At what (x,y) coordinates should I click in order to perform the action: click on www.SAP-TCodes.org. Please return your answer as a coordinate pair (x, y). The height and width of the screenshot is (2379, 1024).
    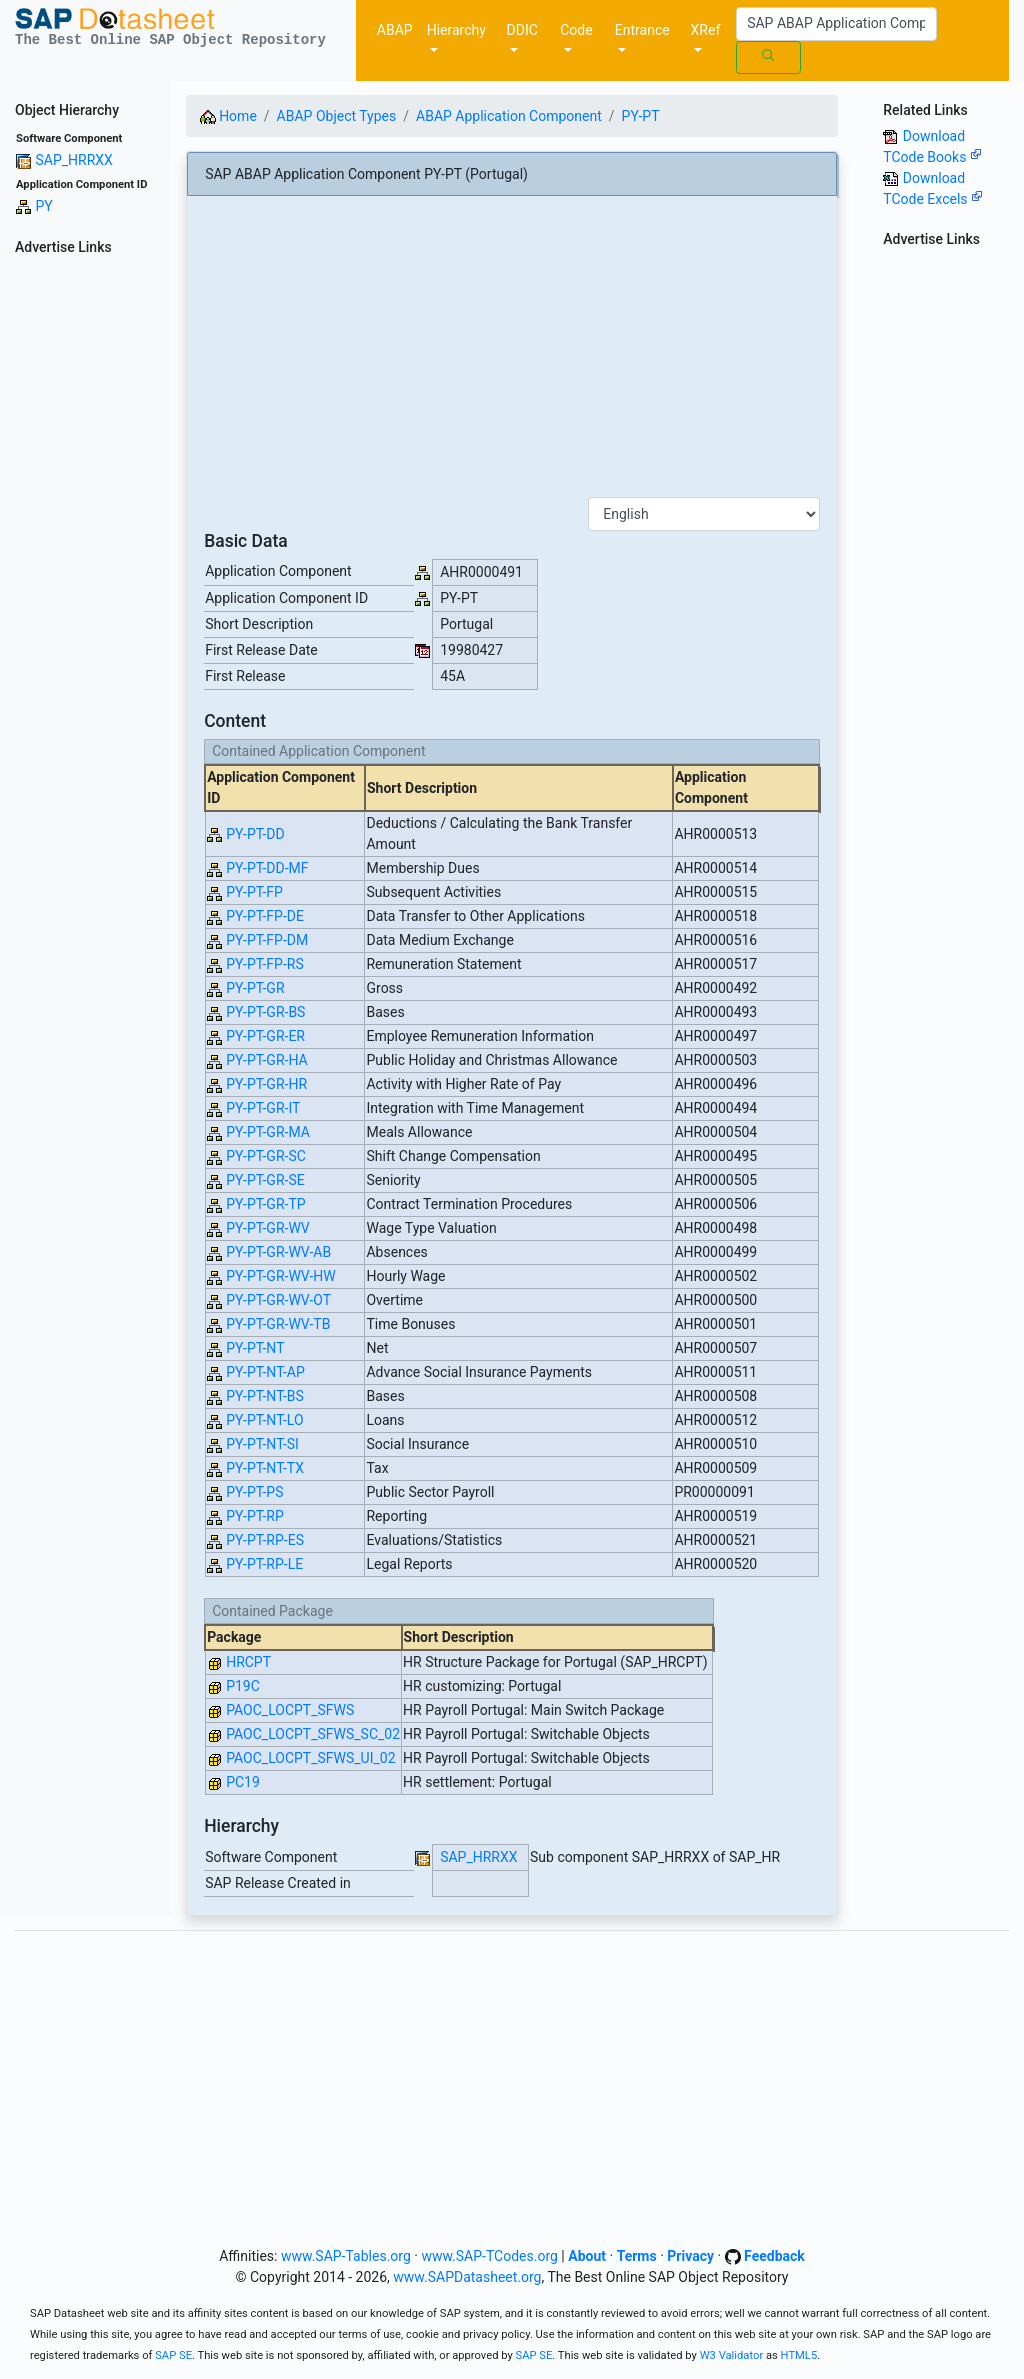
    Looking at the image, I should click on (489, 2256).